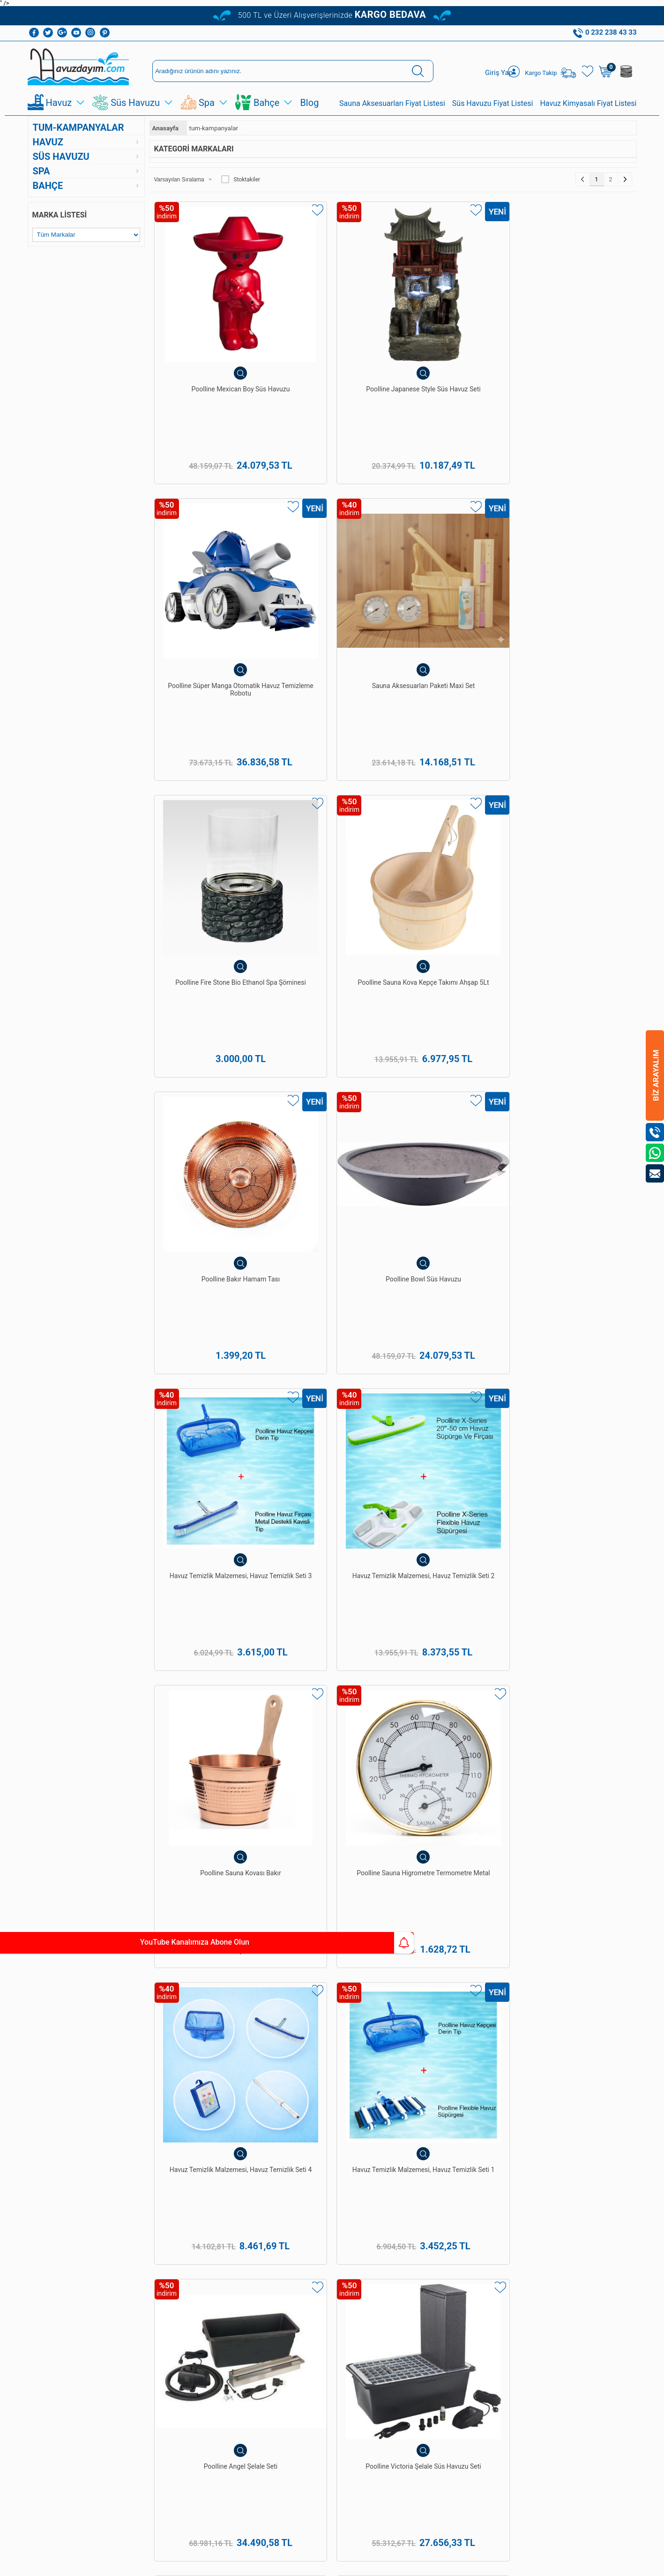 The height and width of the screenshot is (2576, 664). I want to click on Süs Havuzu Ve Gölet Setleri 3, so click(332, 1371).